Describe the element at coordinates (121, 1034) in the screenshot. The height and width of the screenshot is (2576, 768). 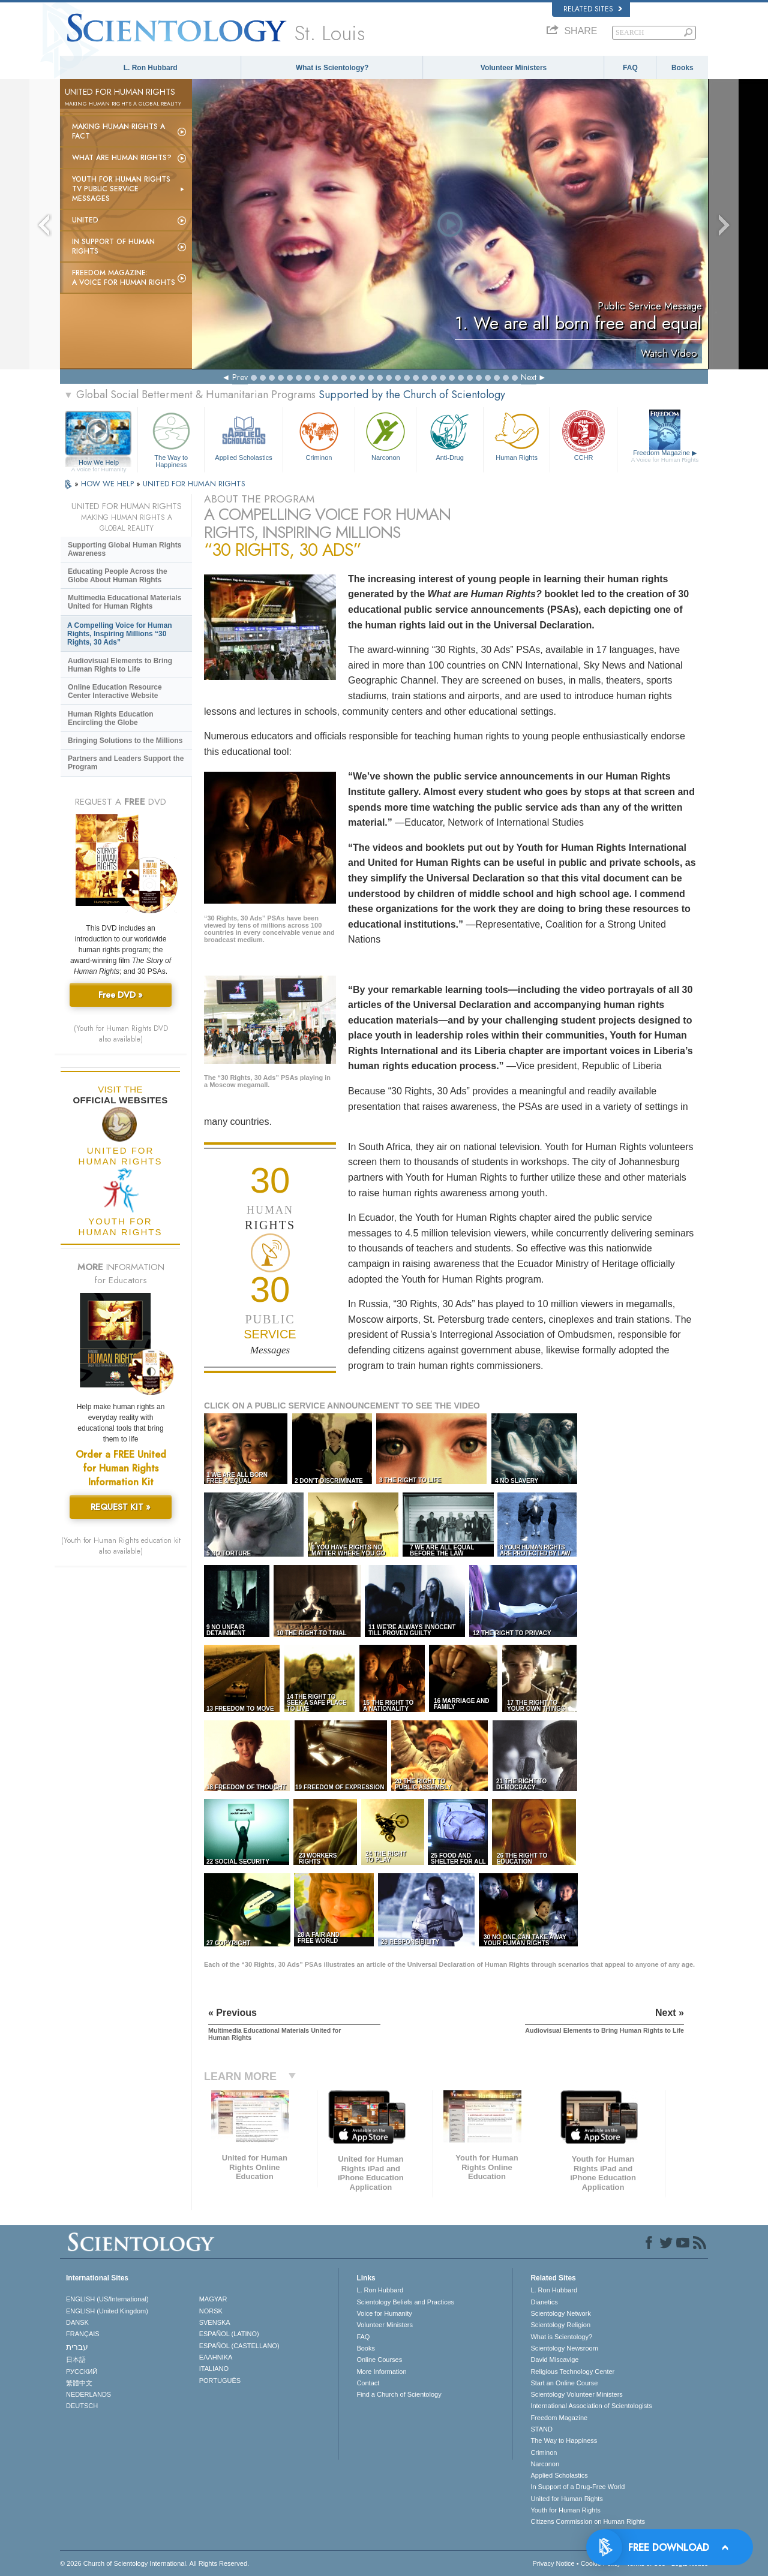
I see `(Youth for Human Rights DVD also available)` at that location.